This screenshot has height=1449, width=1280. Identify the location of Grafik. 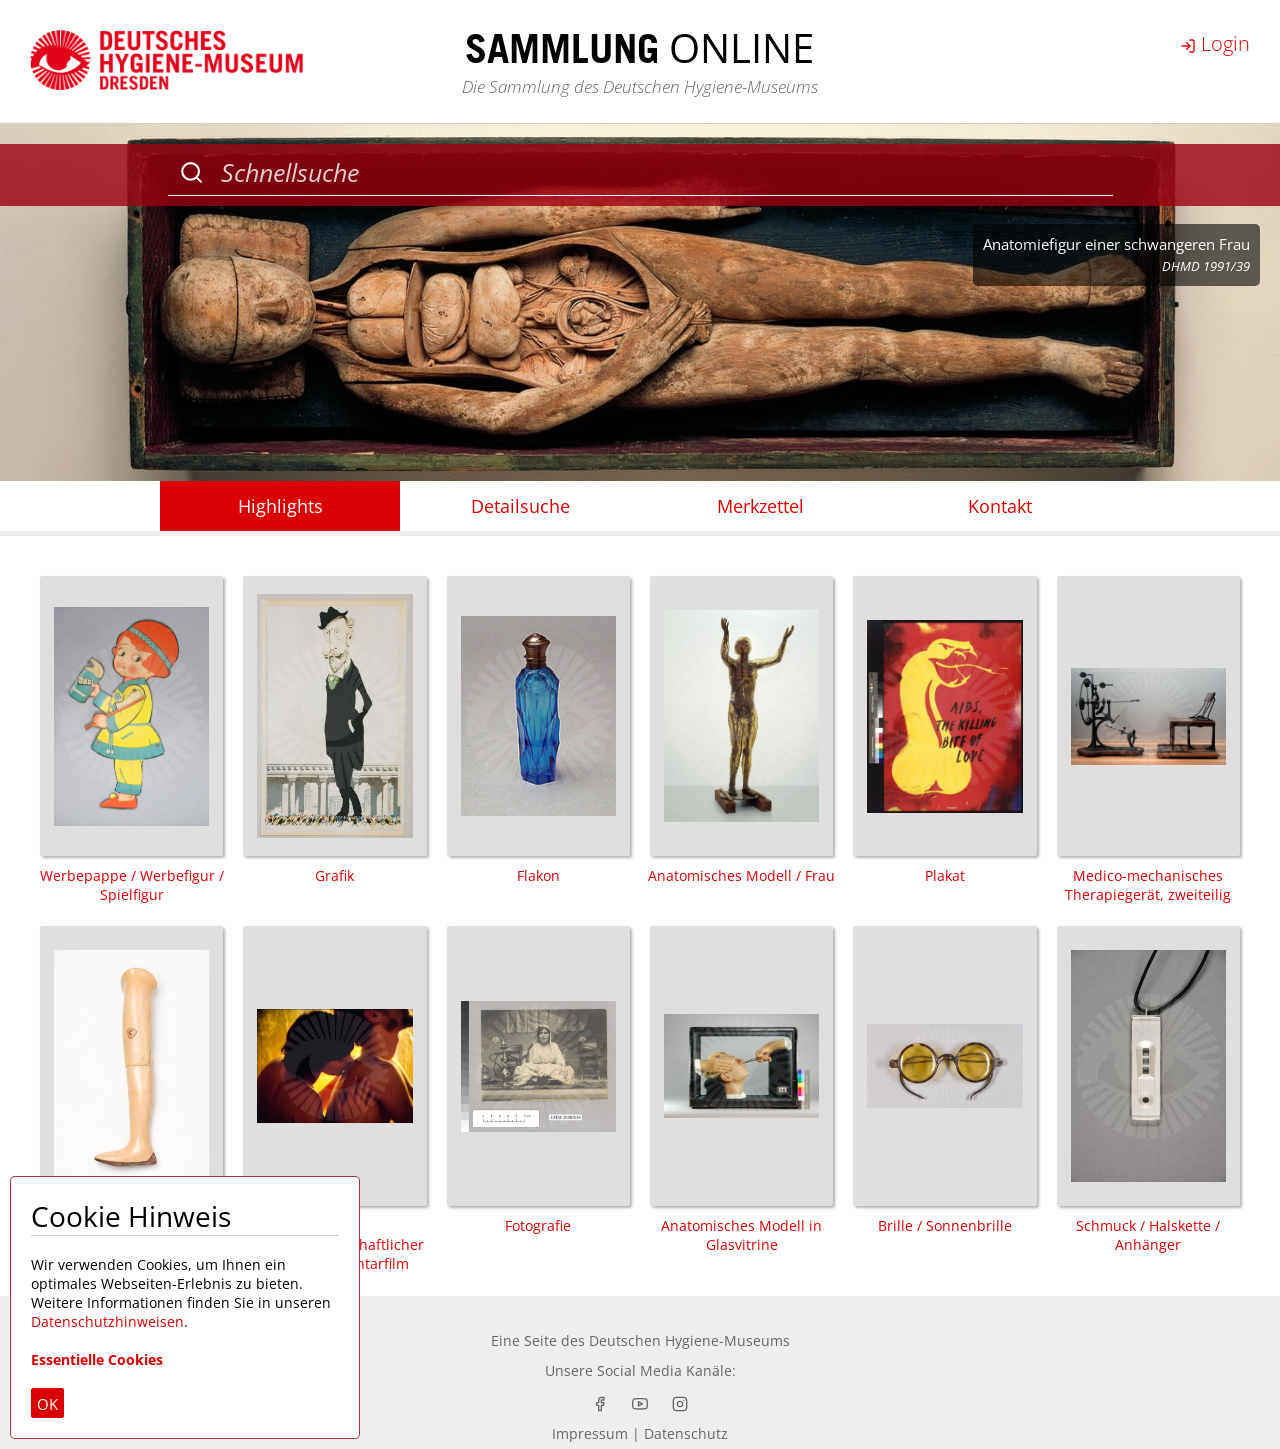
(334, 730).